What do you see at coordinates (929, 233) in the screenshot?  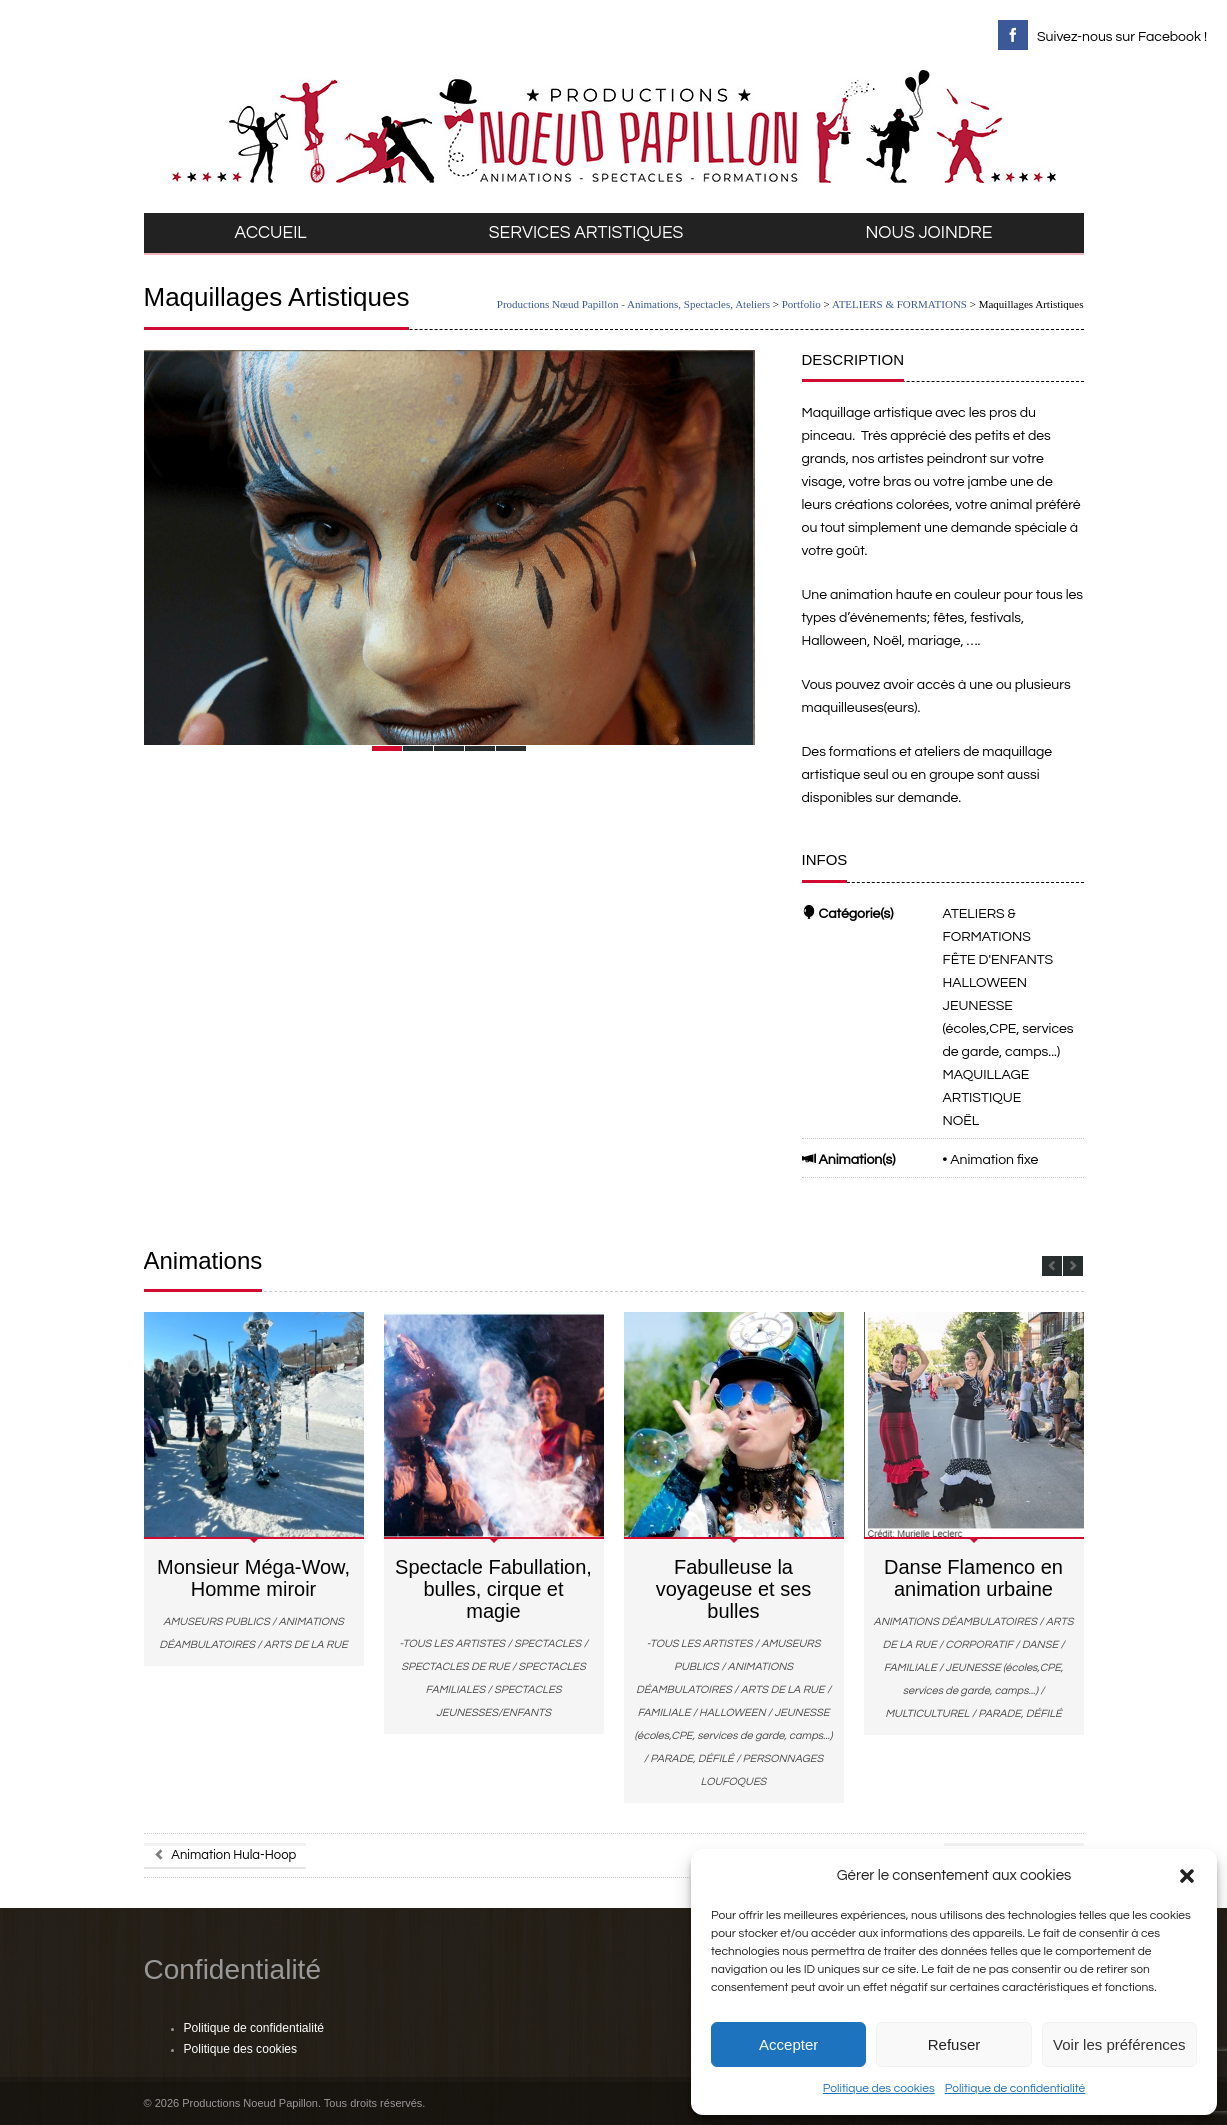 I see `NOUS JOINDRE` at bounding box center [929, 233].